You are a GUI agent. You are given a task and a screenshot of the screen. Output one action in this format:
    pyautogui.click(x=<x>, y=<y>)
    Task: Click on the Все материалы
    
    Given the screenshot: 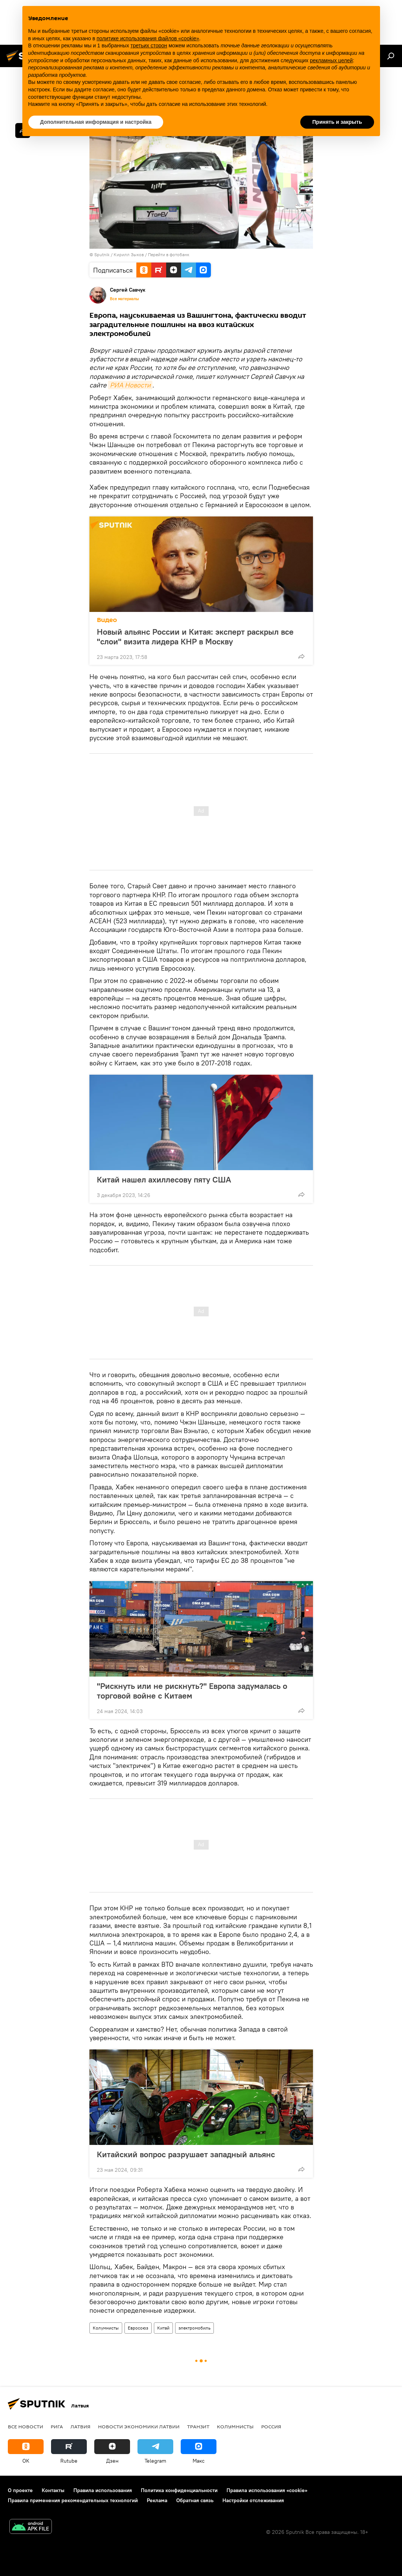 What is the action you would take?
    pyautogui.click(x=124, y=298)
    